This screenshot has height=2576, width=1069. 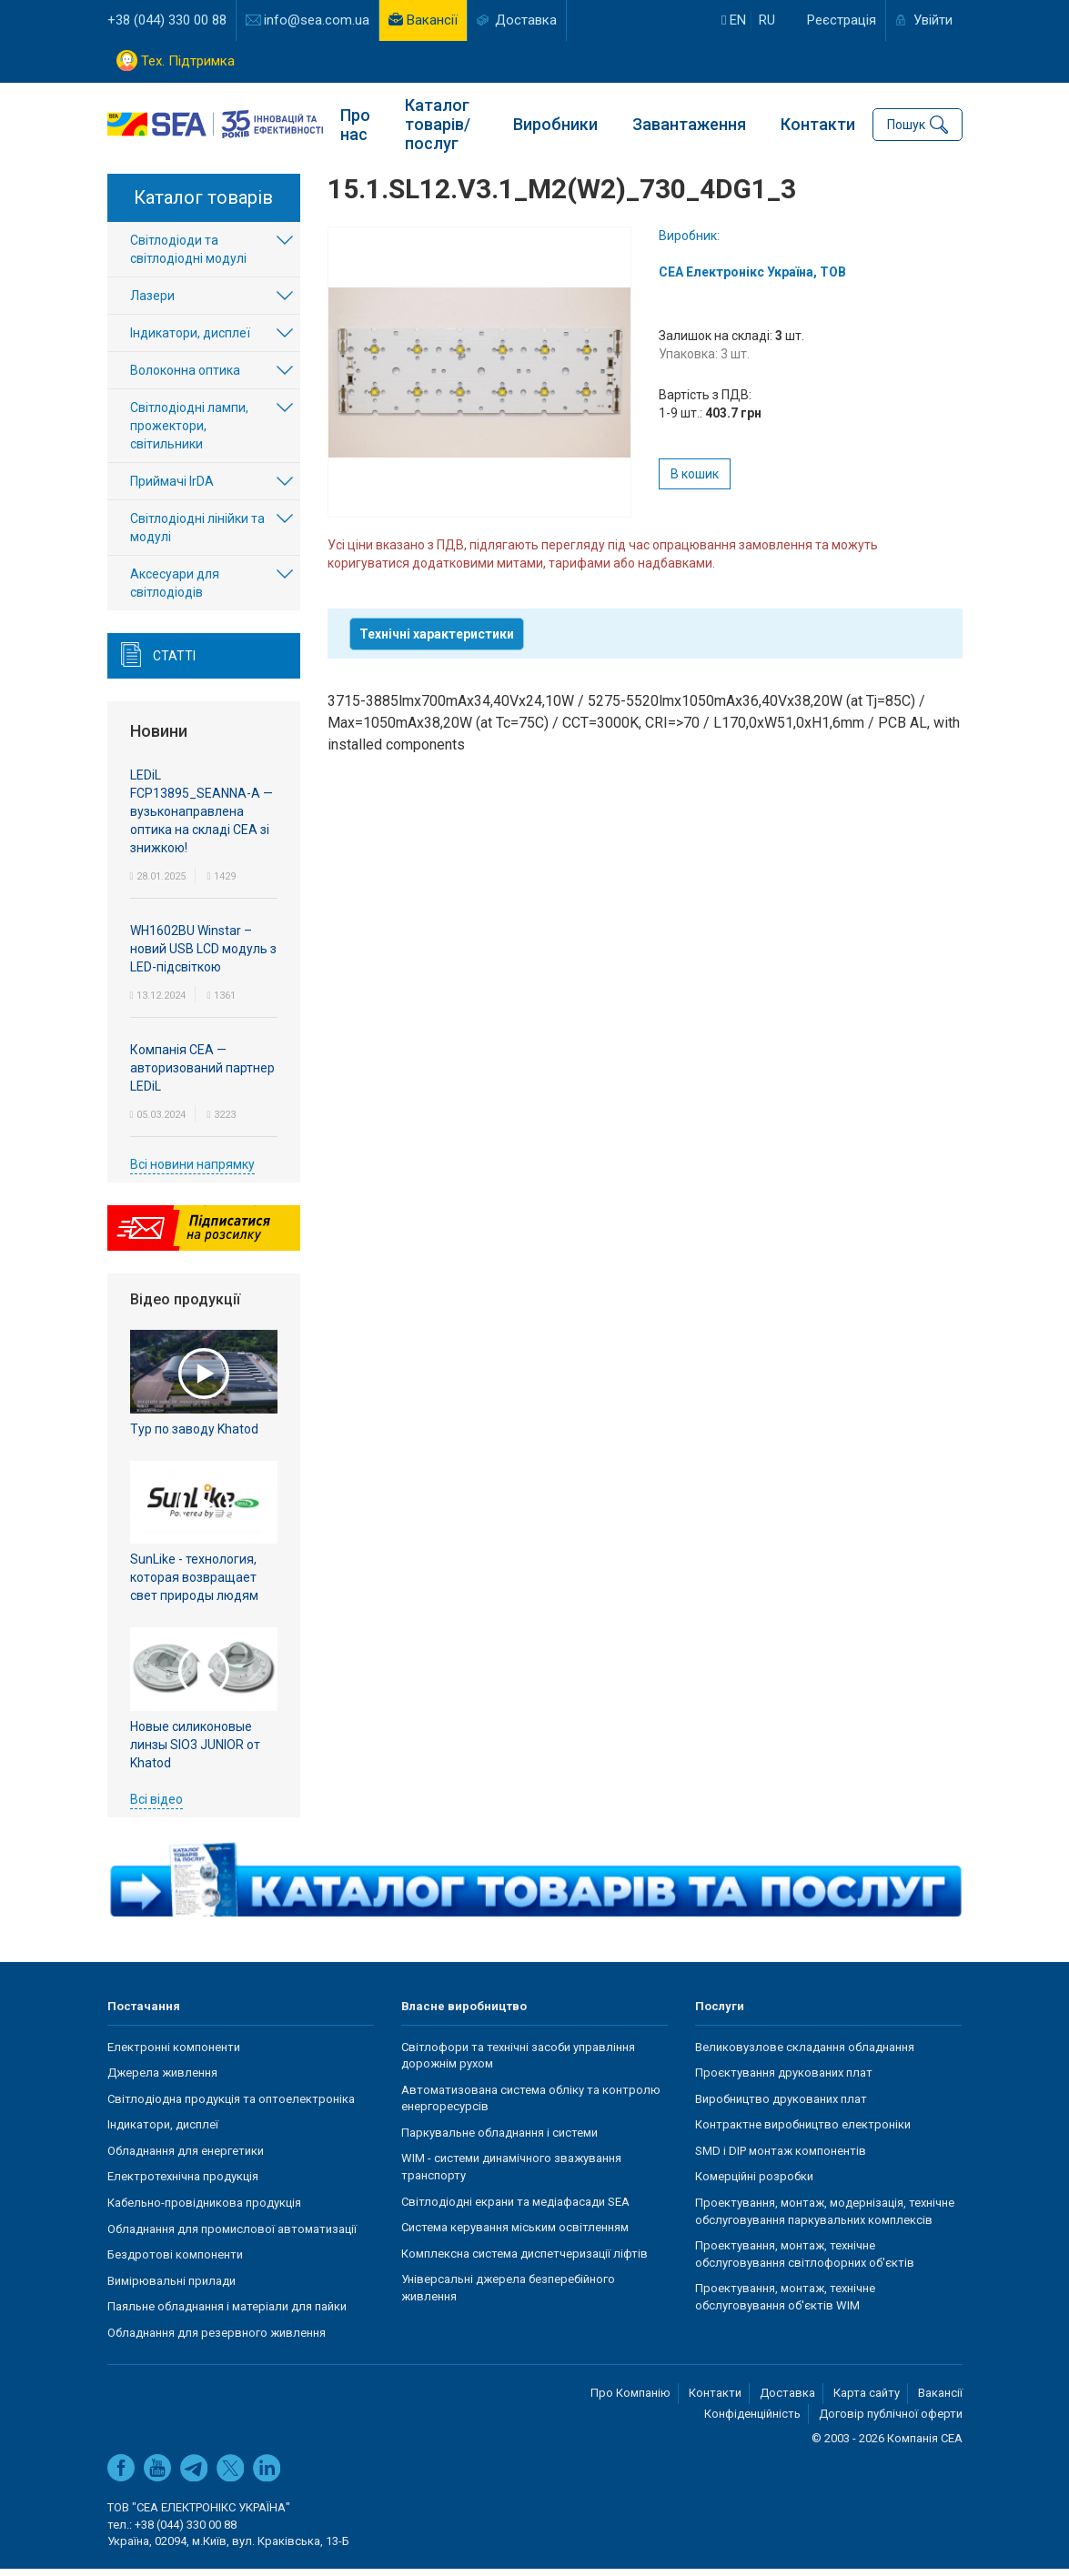 What do you see at coordinates (515, 2235) in the screenshot?
I see `Система керування міським освітленням` at bounding box center [515, 2235].